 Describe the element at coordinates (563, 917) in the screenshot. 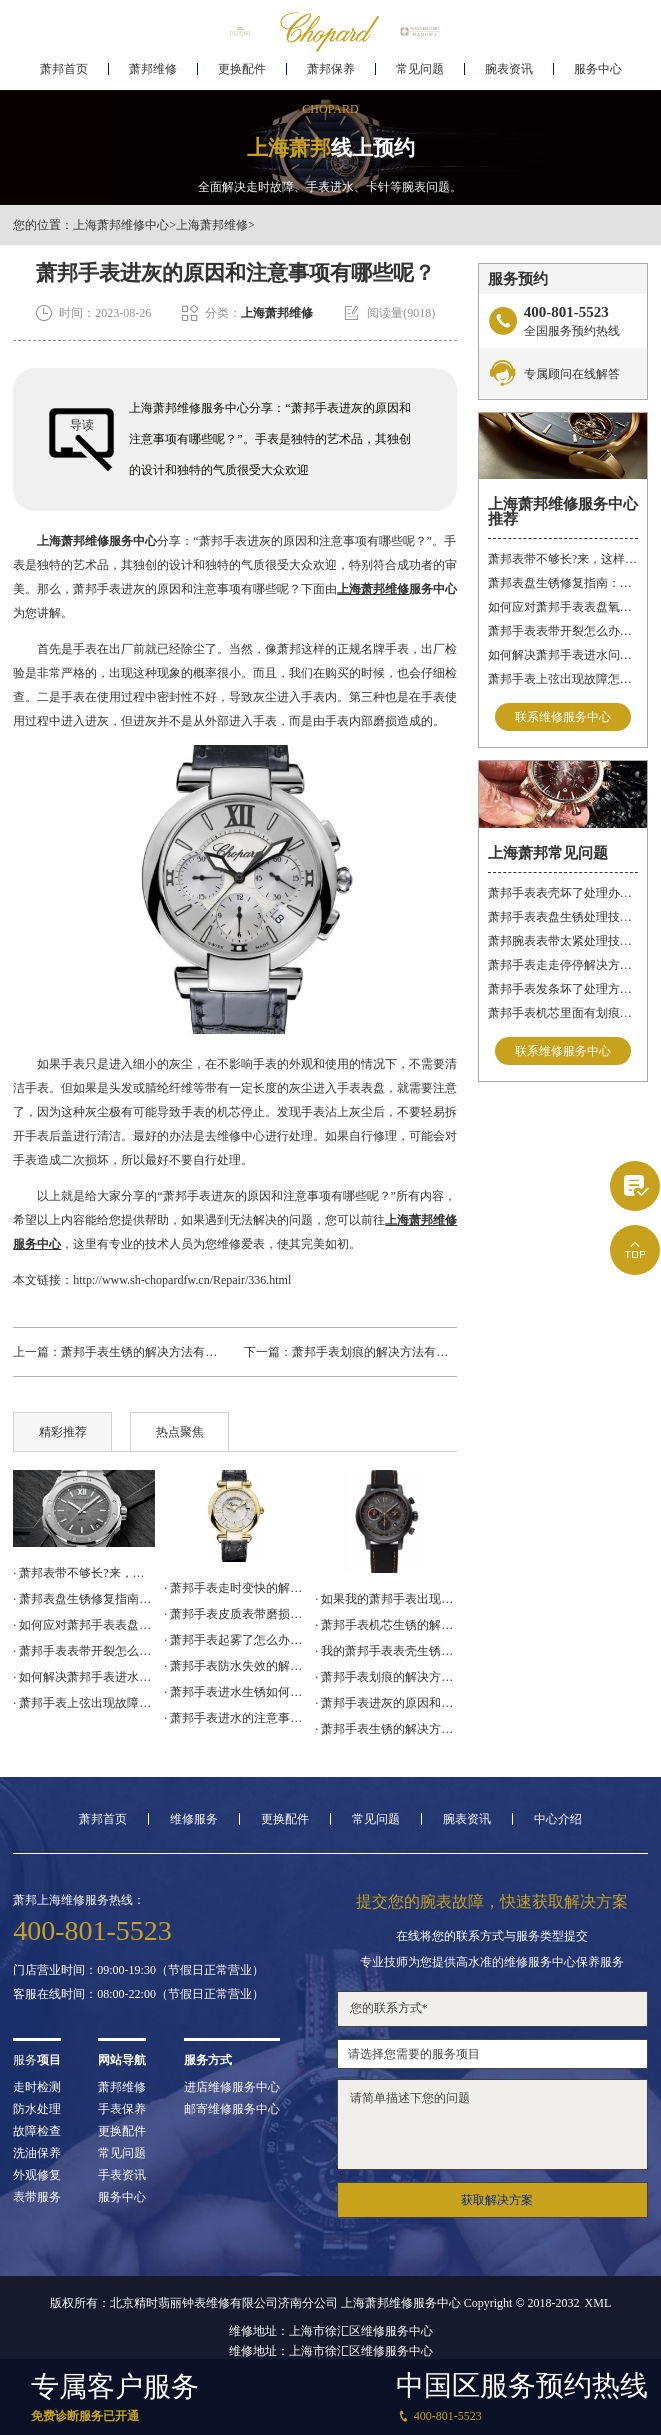

I see `萧邦手表表盘生锈处理技巧深度解析` at that location.